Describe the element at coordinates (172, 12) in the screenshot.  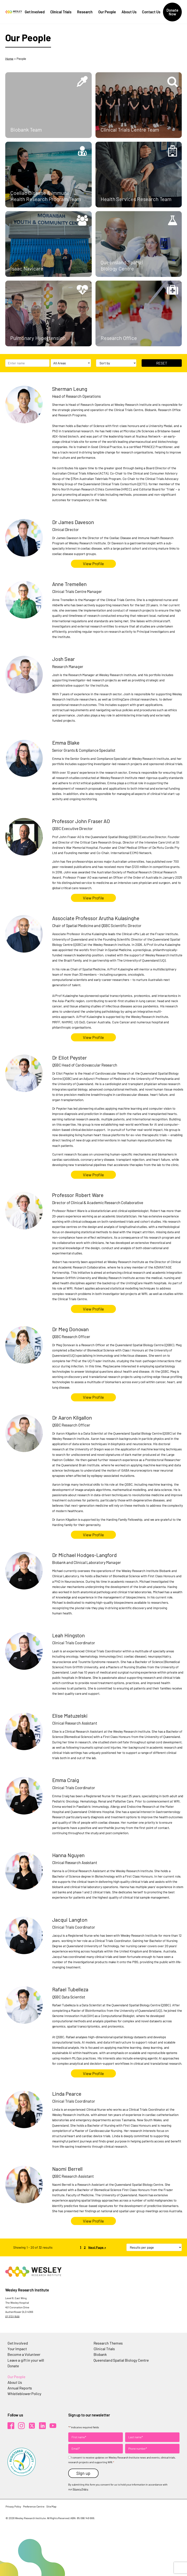
I see `DonateNow` at that location.